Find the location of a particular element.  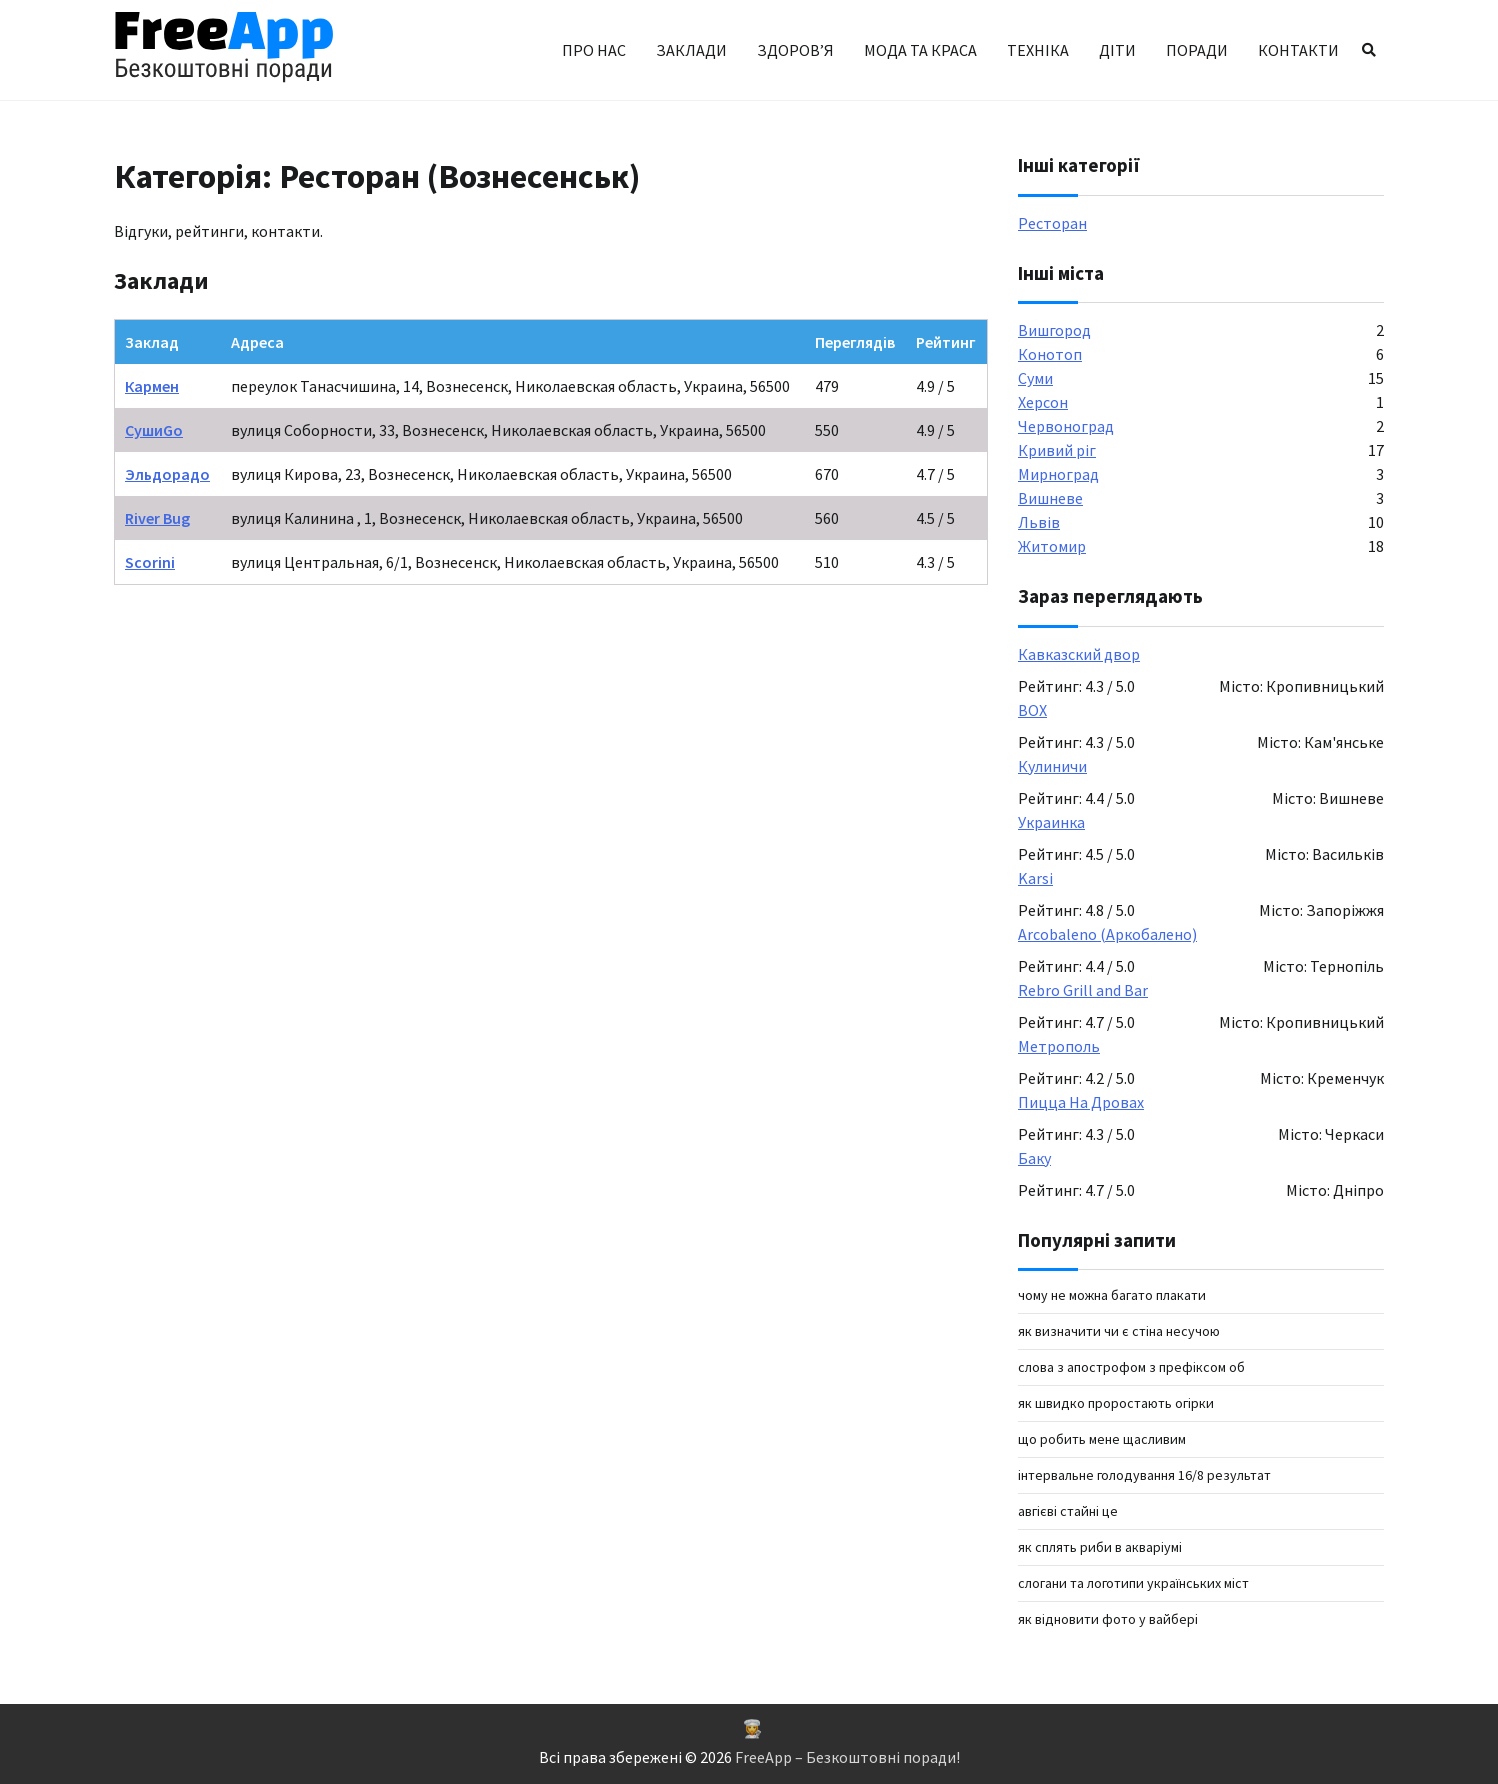

Вишгород is located at coordinates (1054, 330).